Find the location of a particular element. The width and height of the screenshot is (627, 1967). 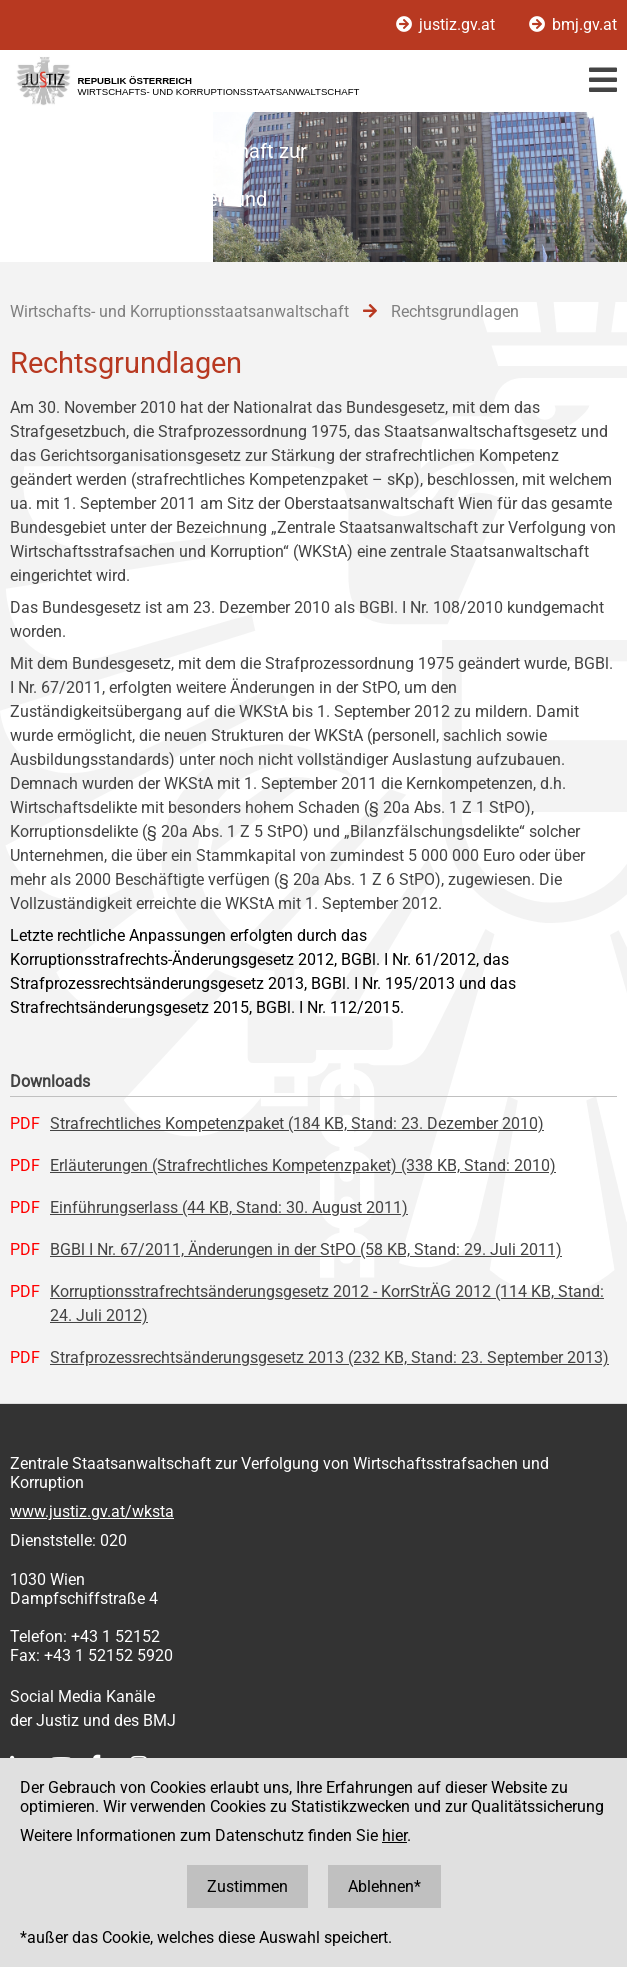

Erläuterungen (Strafrechtliches Kompetenzpaket) (338 KB, Stand: 2010) is located at coordinates (303, 1165).